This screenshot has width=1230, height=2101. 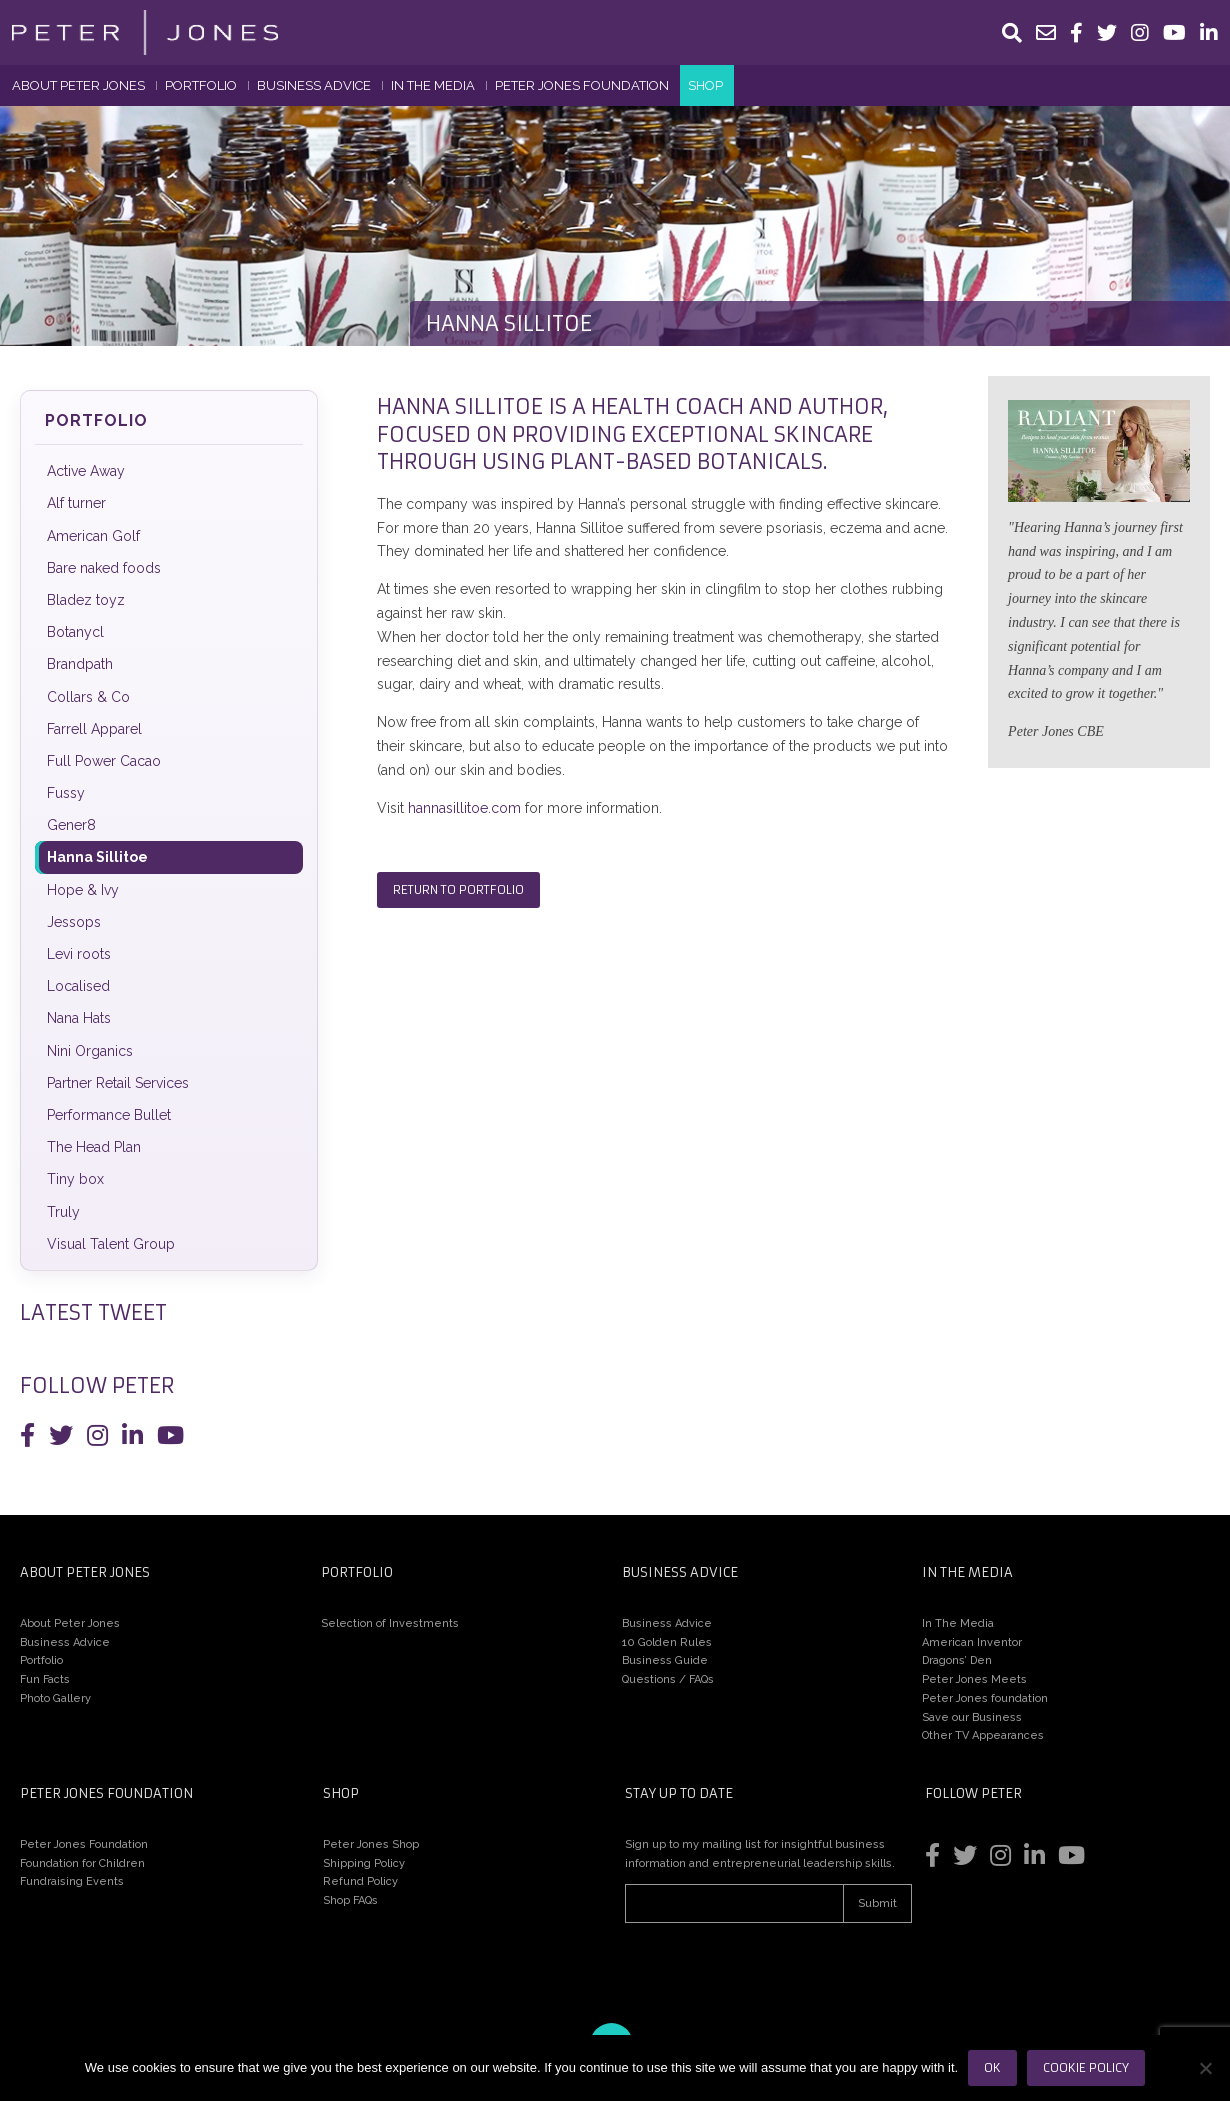 What do you see at coordinates (86, 471) in the screenshot?
I see `Active Away` at bounding box center [86, 471].